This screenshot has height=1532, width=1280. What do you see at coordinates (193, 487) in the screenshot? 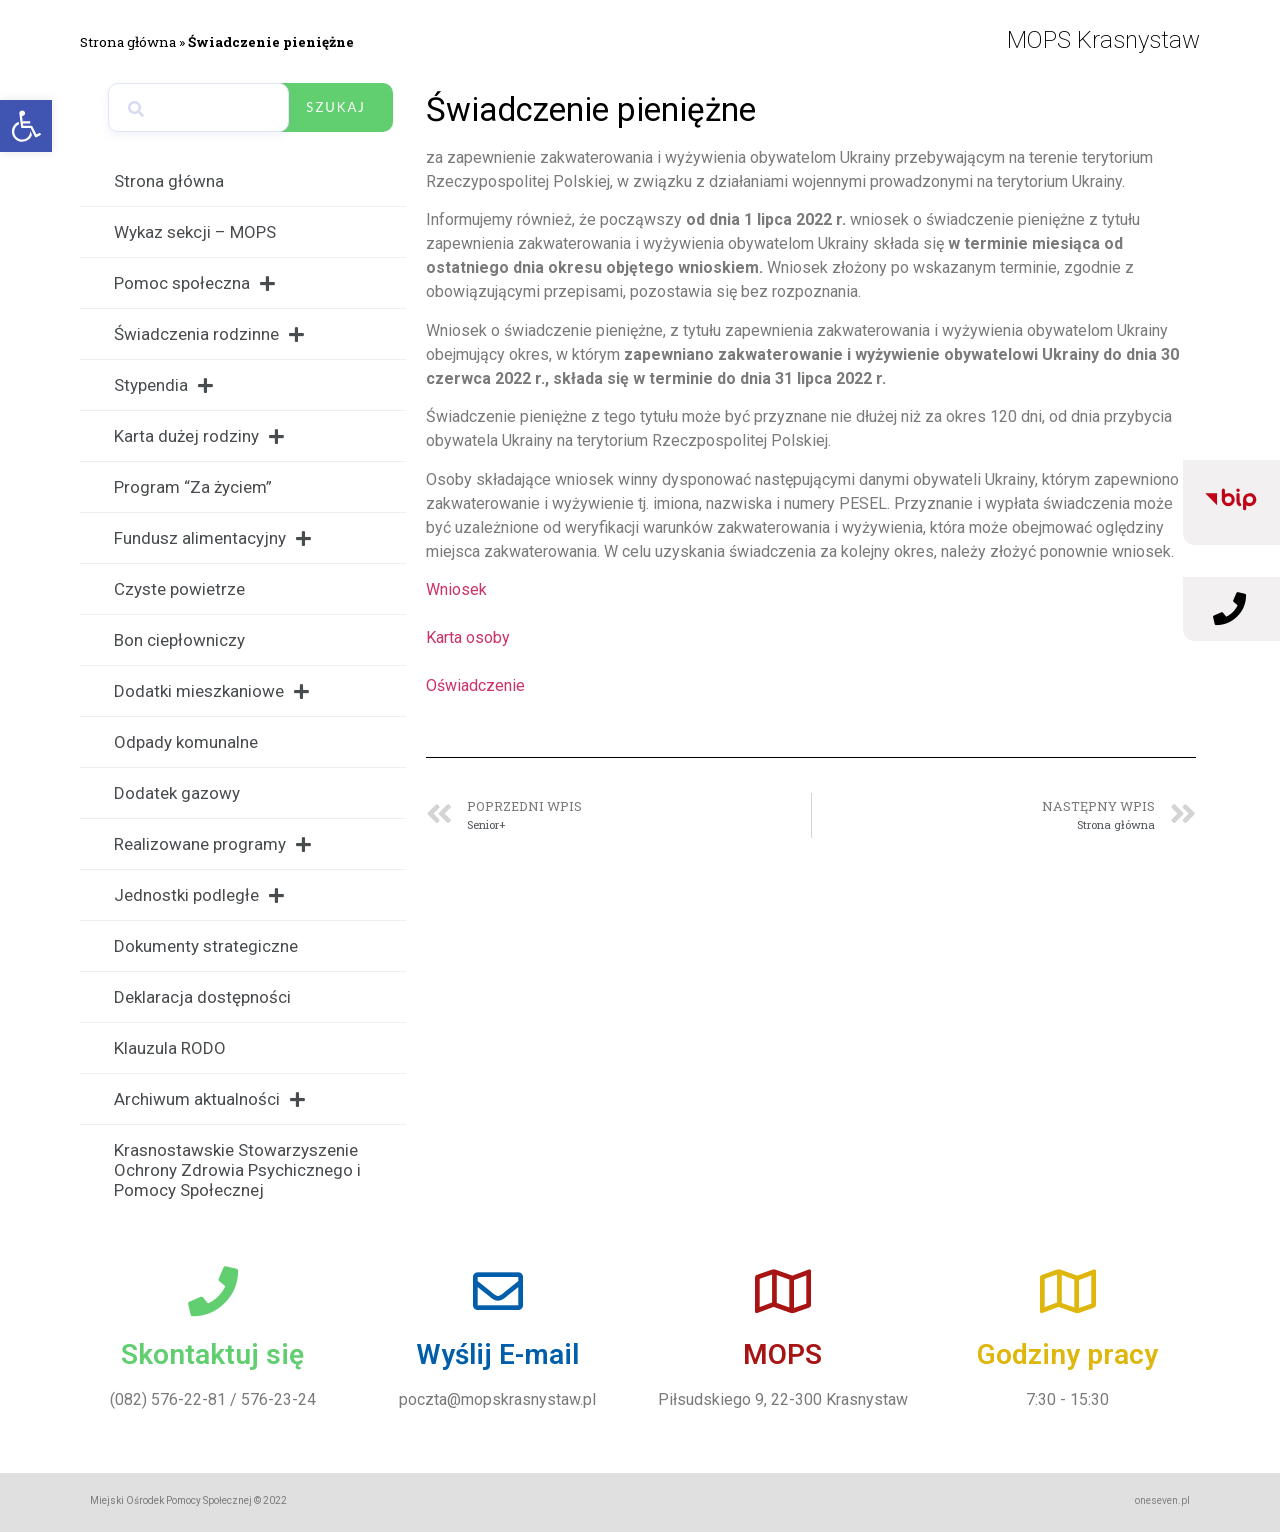
I see `Program “Za życiem”` at bounding box center [193, 487].